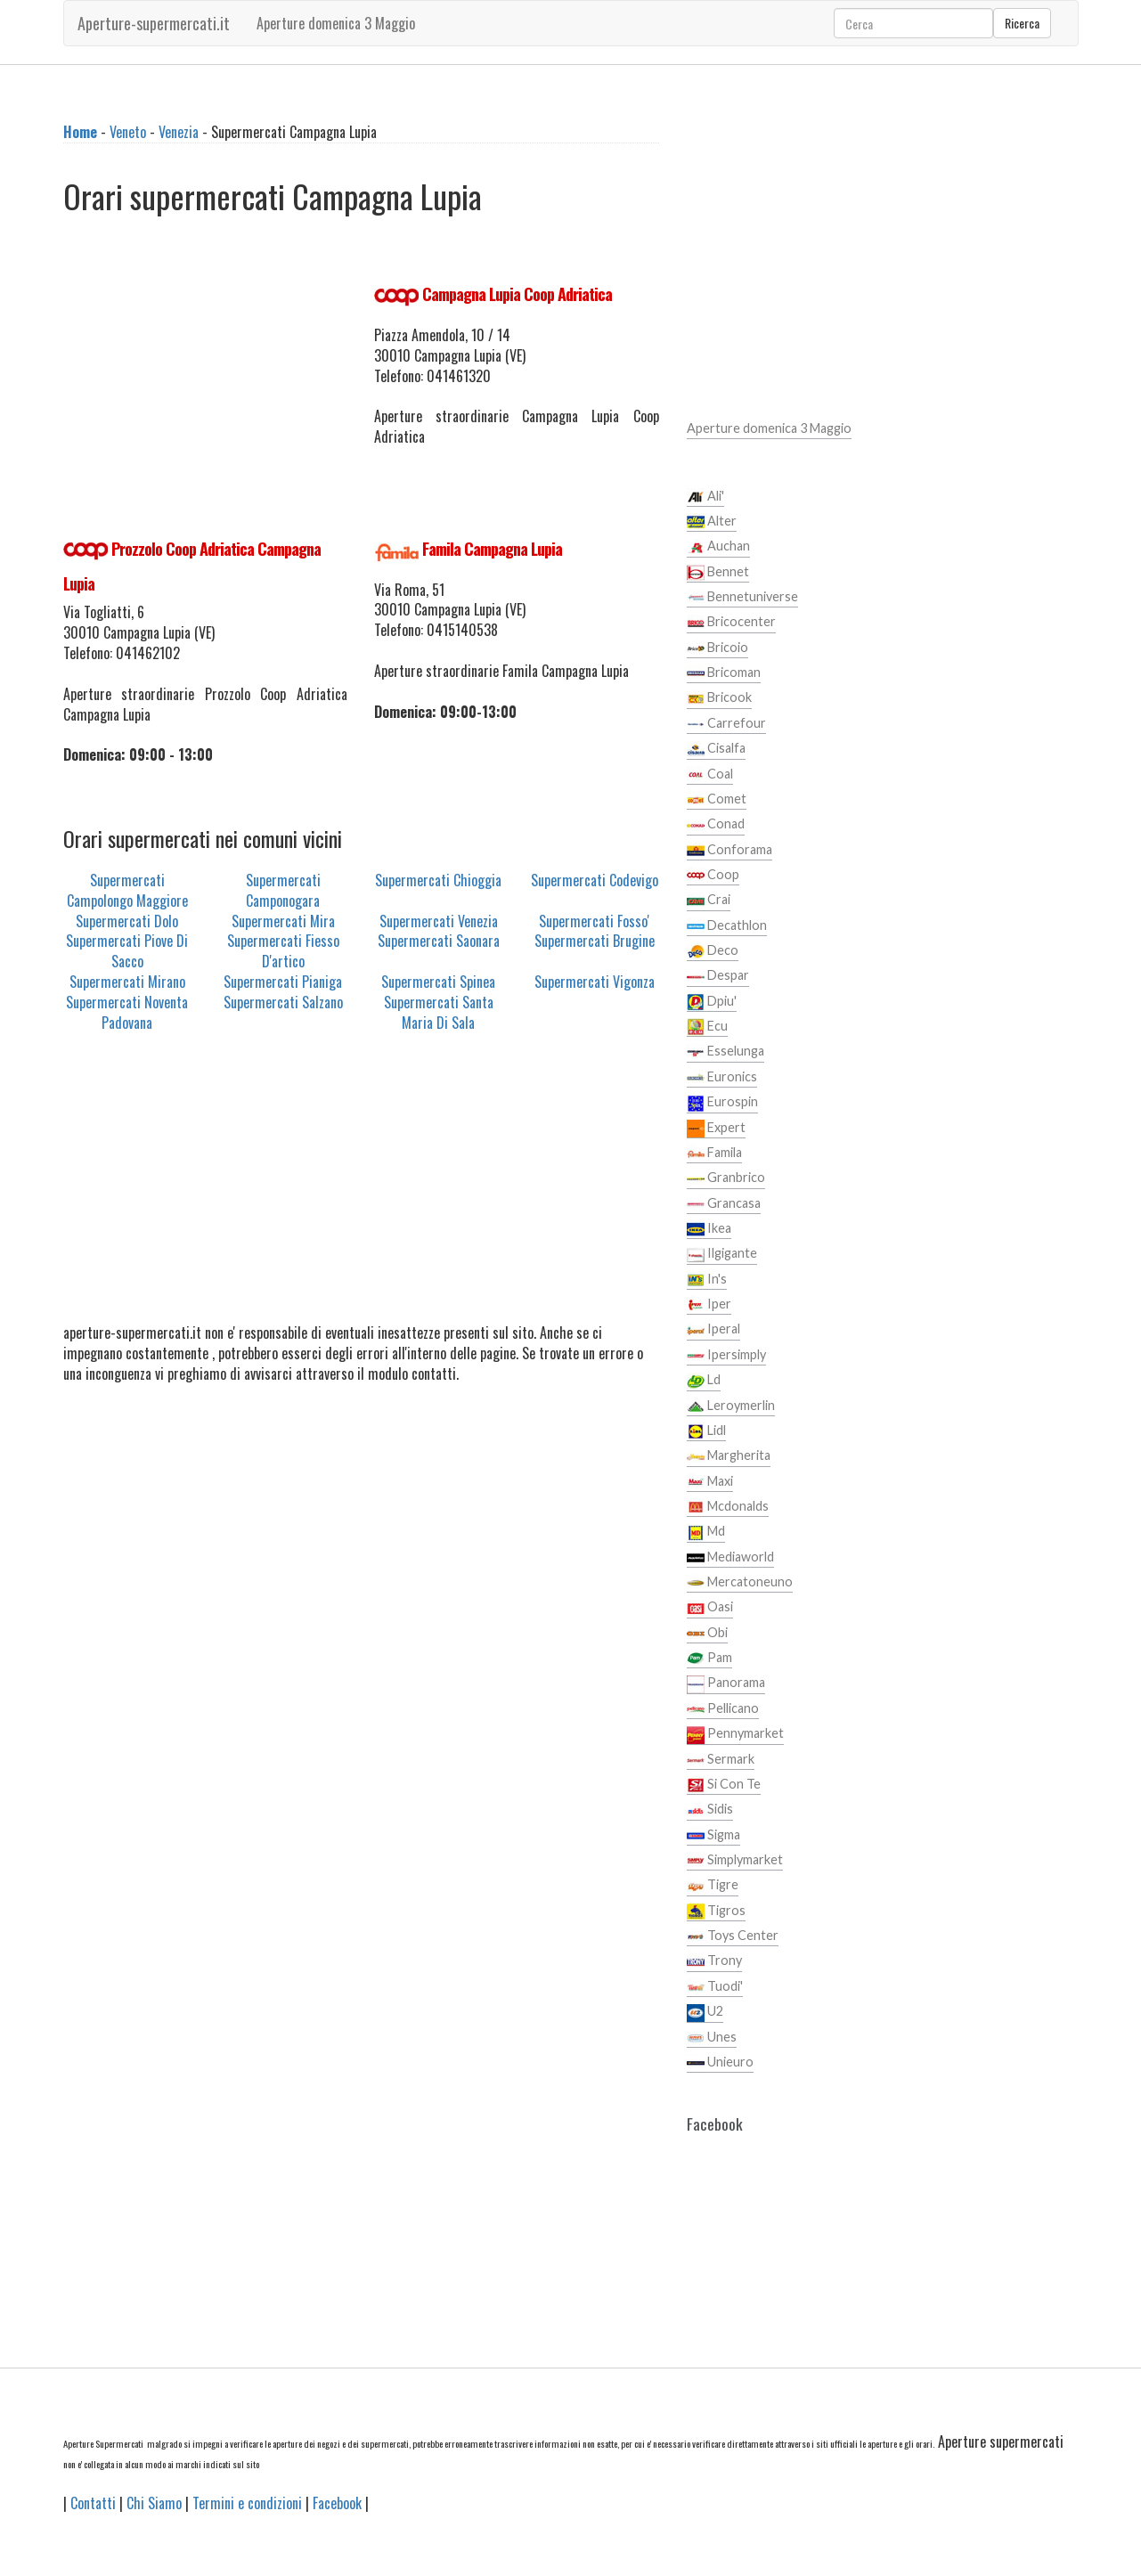 The image size is (1141, 2576). What do you see at coordinates (153, 23) in the screenshot?
I see `Aperture-supermercati.it` at bounding box center [153, 23].